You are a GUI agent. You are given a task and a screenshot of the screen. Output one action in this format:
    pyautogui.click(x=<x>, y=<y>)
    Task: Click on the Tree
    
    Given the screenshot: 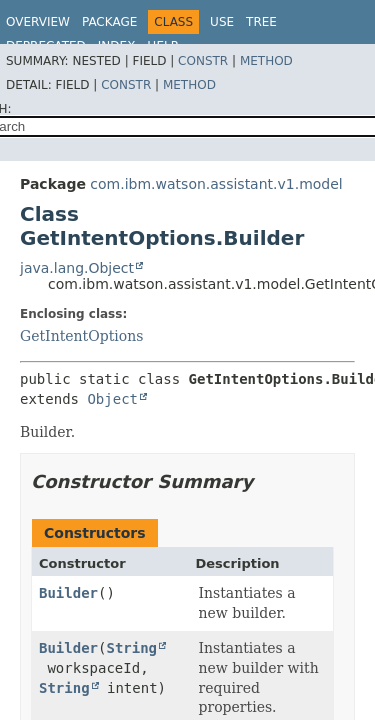 What is the action you would take?
    pyautogui.click(x=261, y=22)
    